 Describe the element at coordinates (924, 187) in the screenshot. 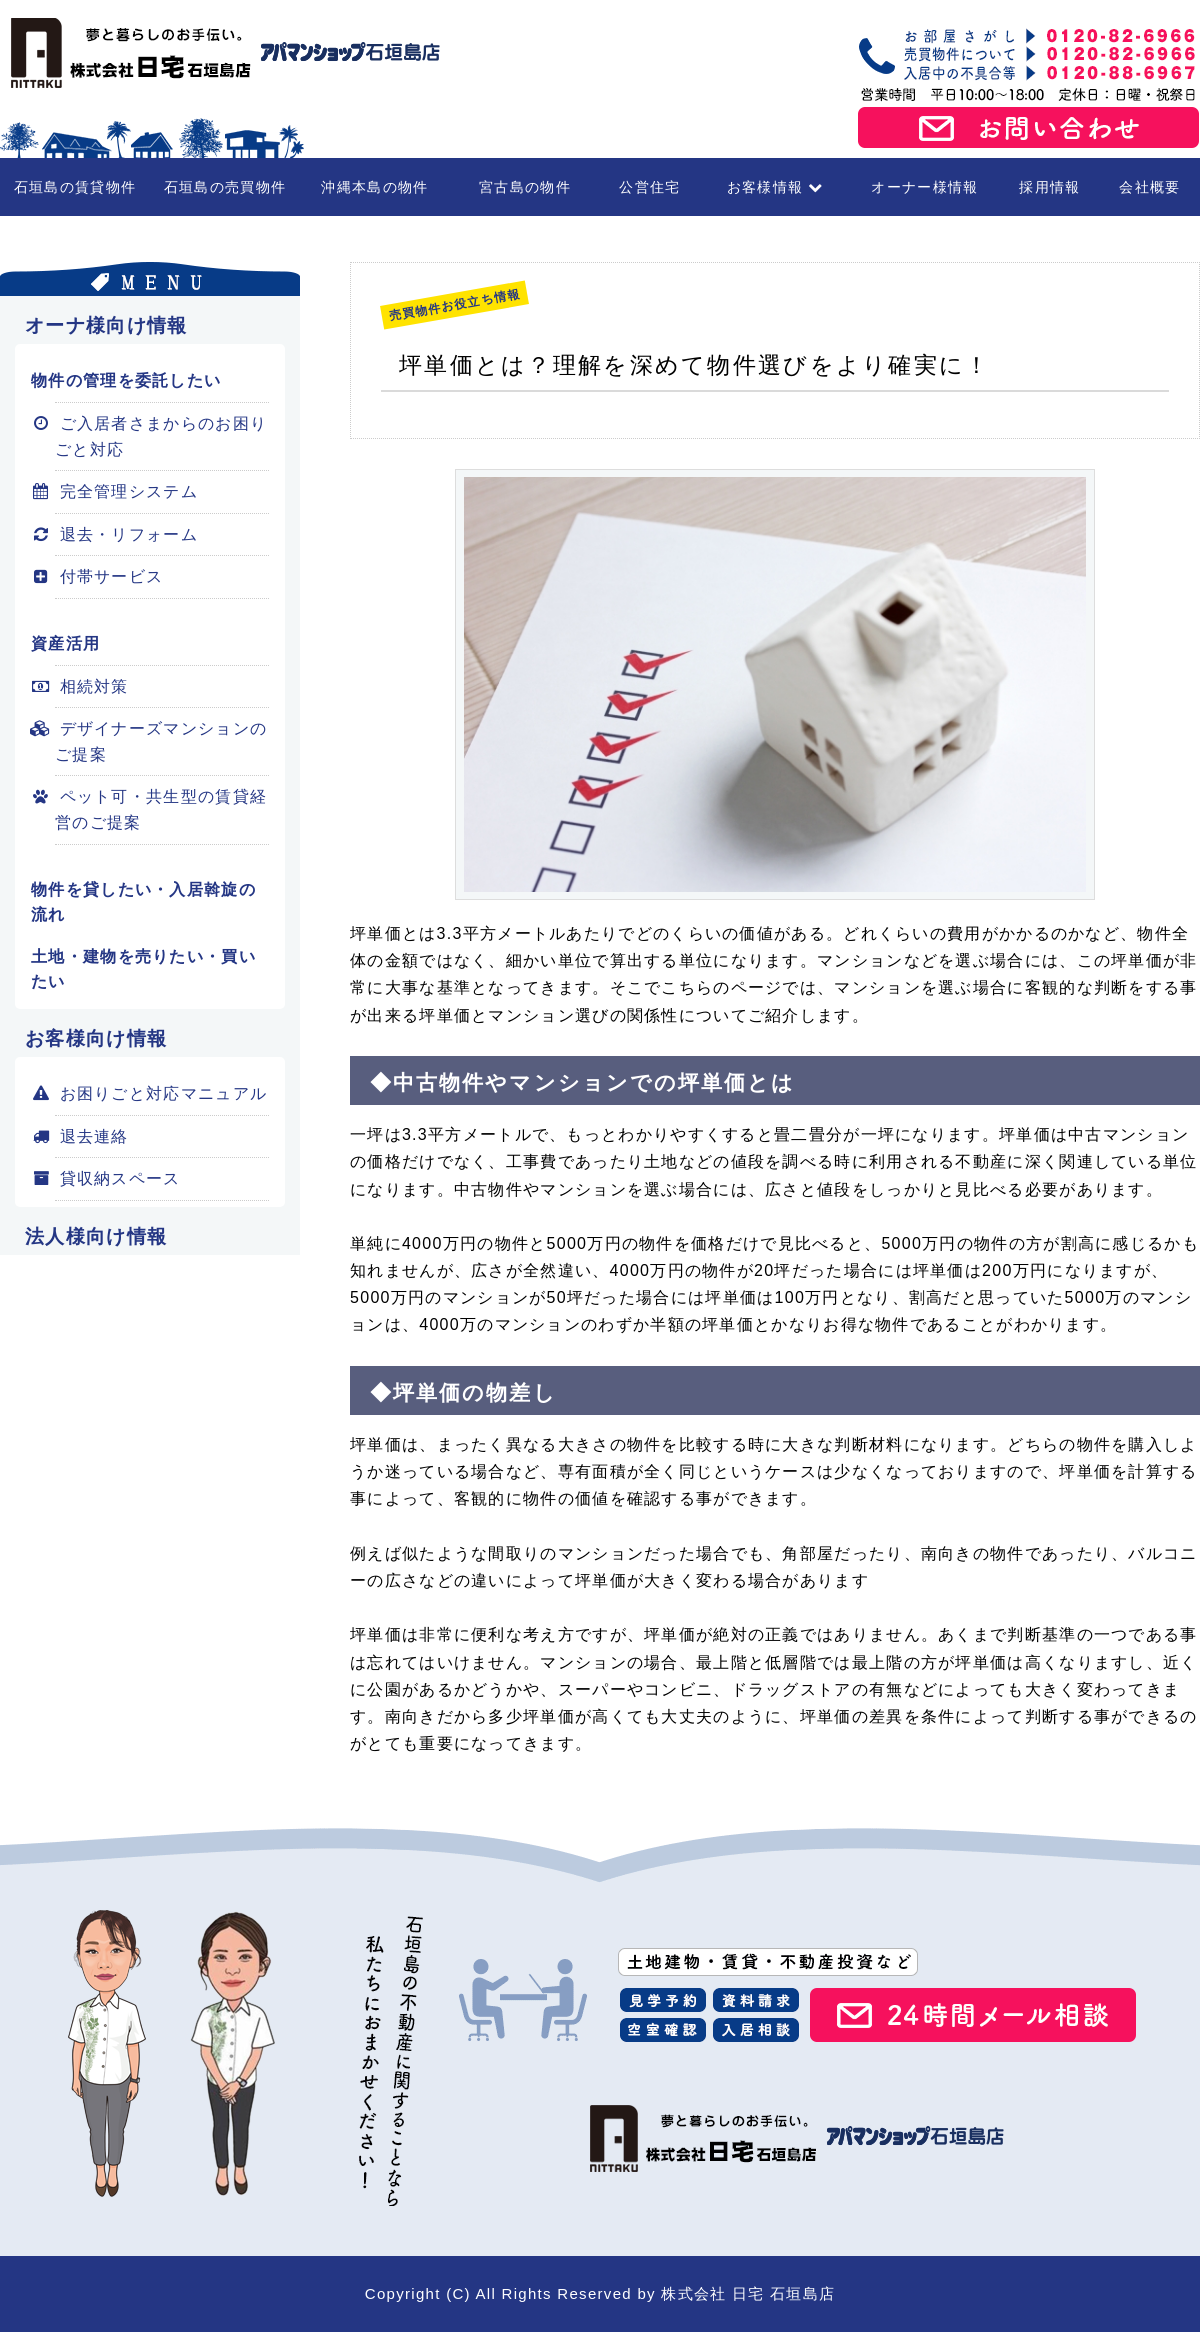

I see `オーナー様情報` at that location.